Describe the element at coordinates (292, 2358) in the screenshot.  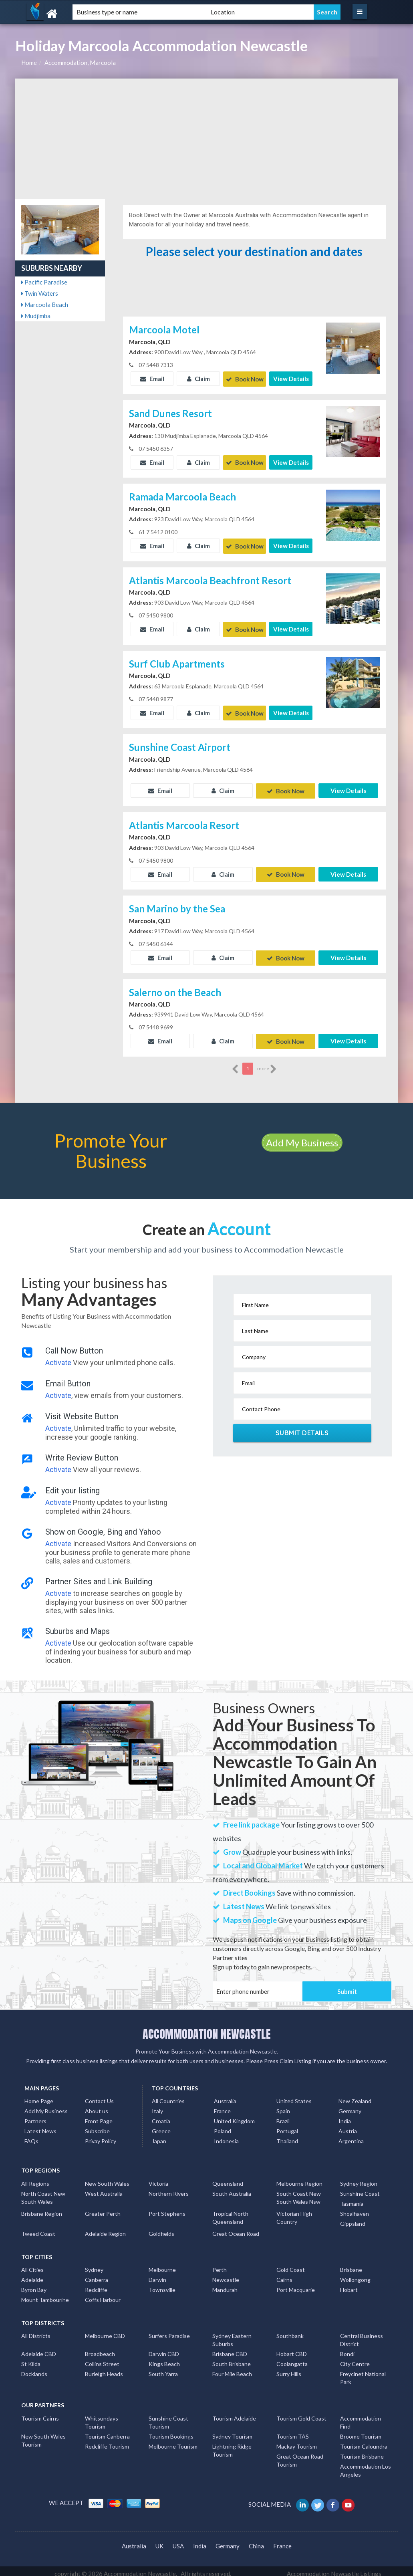
I see `Coolangatta` at that location.